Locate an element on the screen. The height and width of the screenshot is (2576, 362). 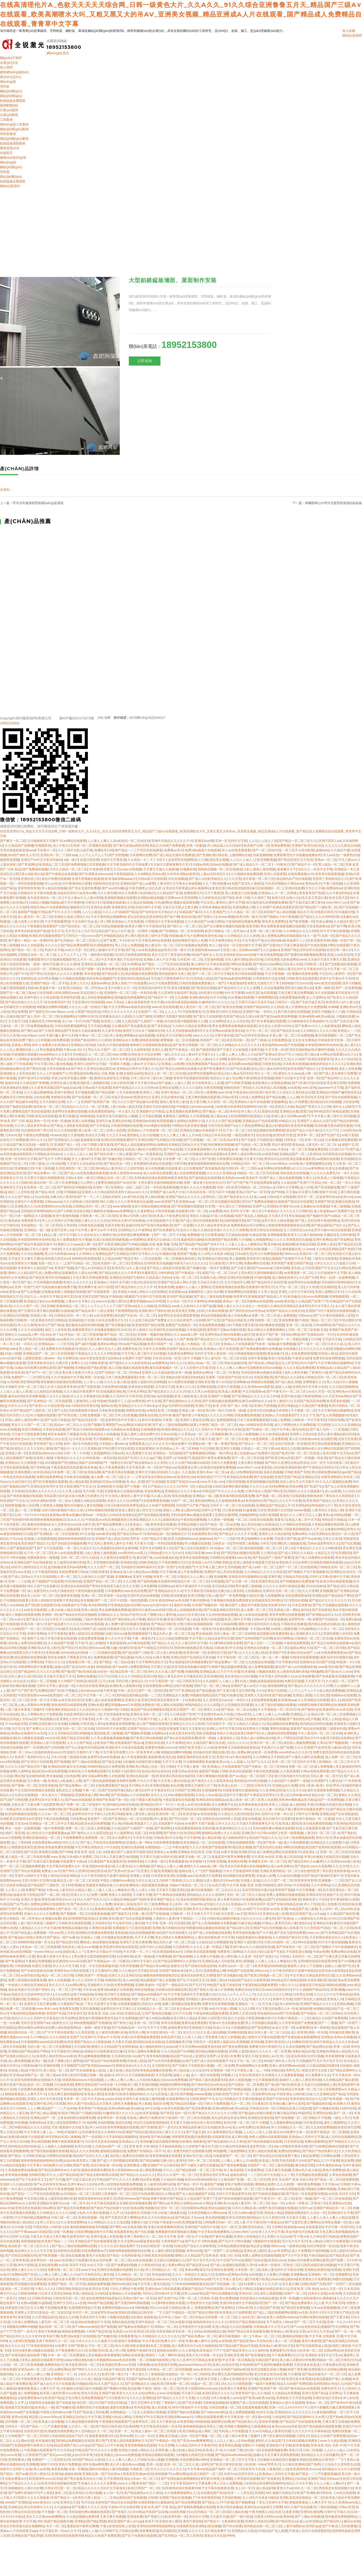
久久新视频 is located at coordinates (75, 1135).